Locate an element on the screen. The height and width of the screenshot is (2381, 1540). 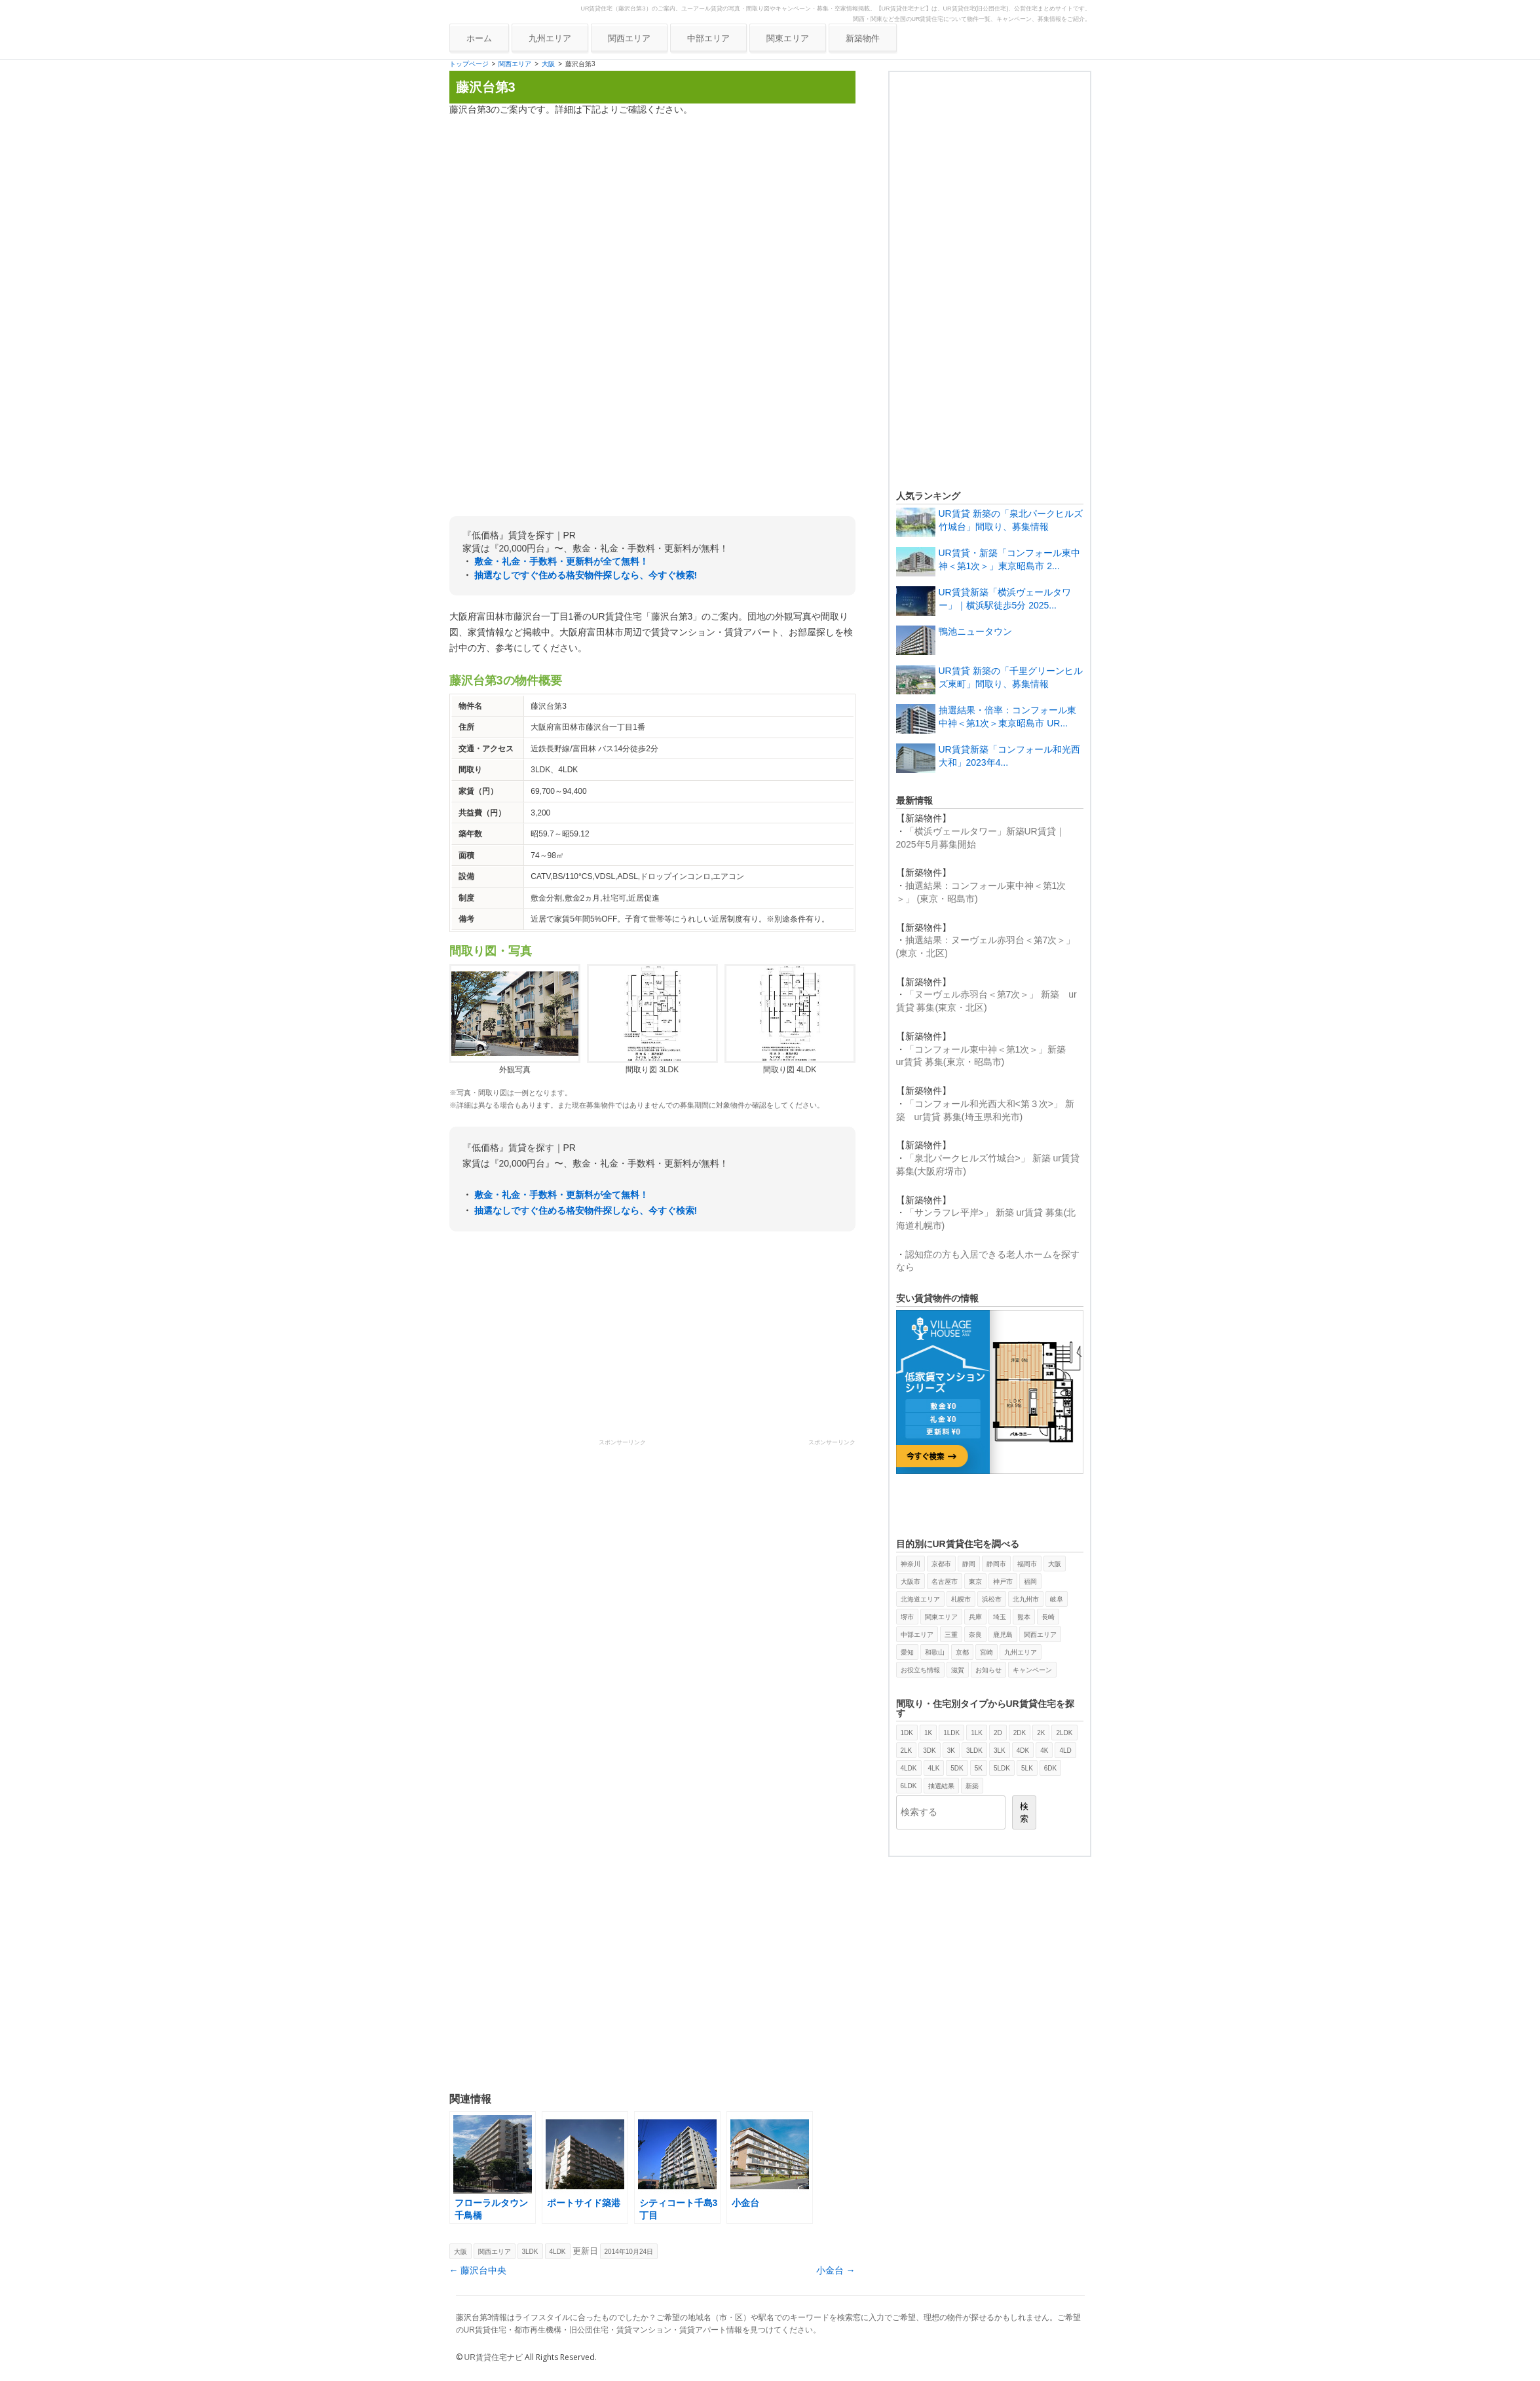
兵庫 is located at coordinates (975, 1617).